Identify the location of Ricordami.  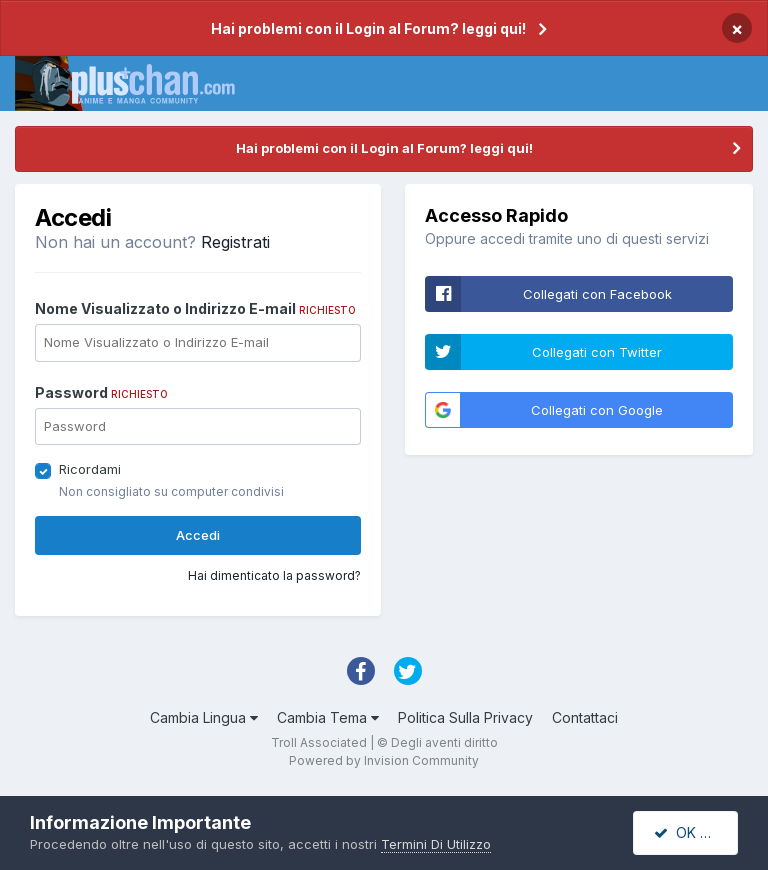
(90, 469).